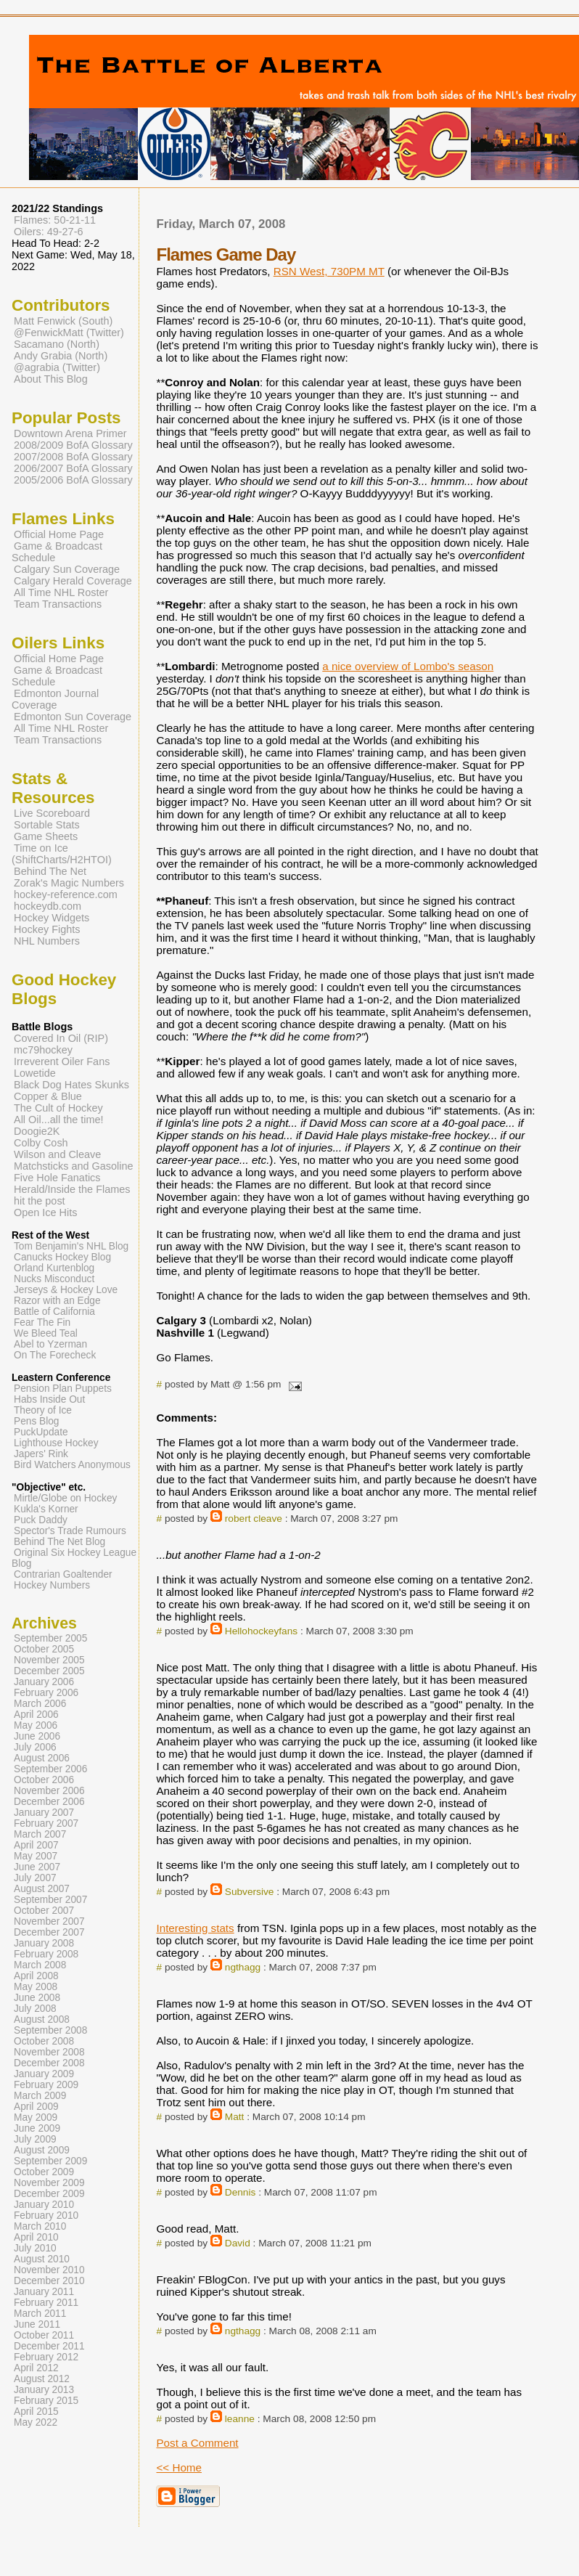  I want to click on February 2010, so click(46, 2215).